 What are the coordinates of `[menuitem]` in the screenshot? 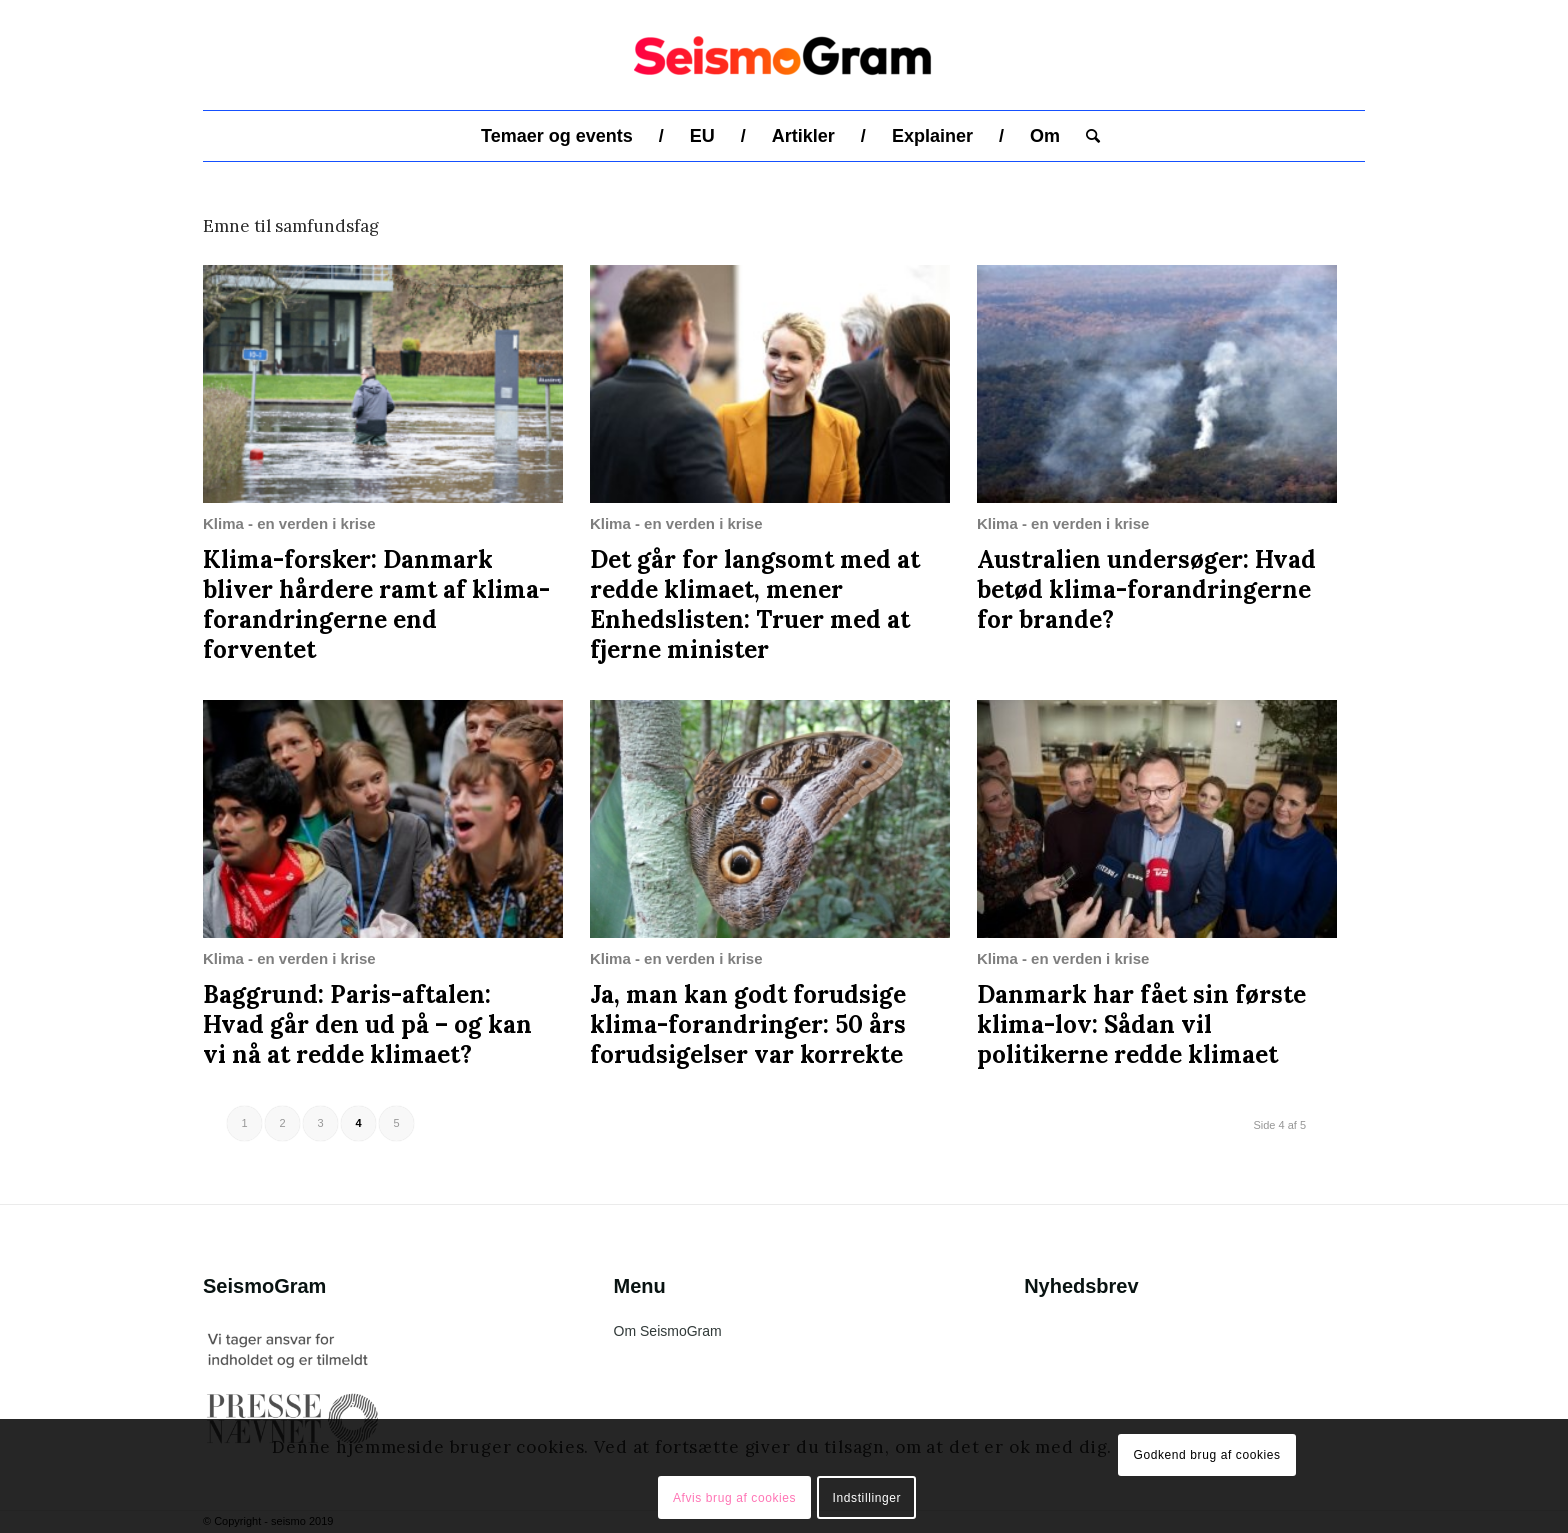 It's located at (557, 136).